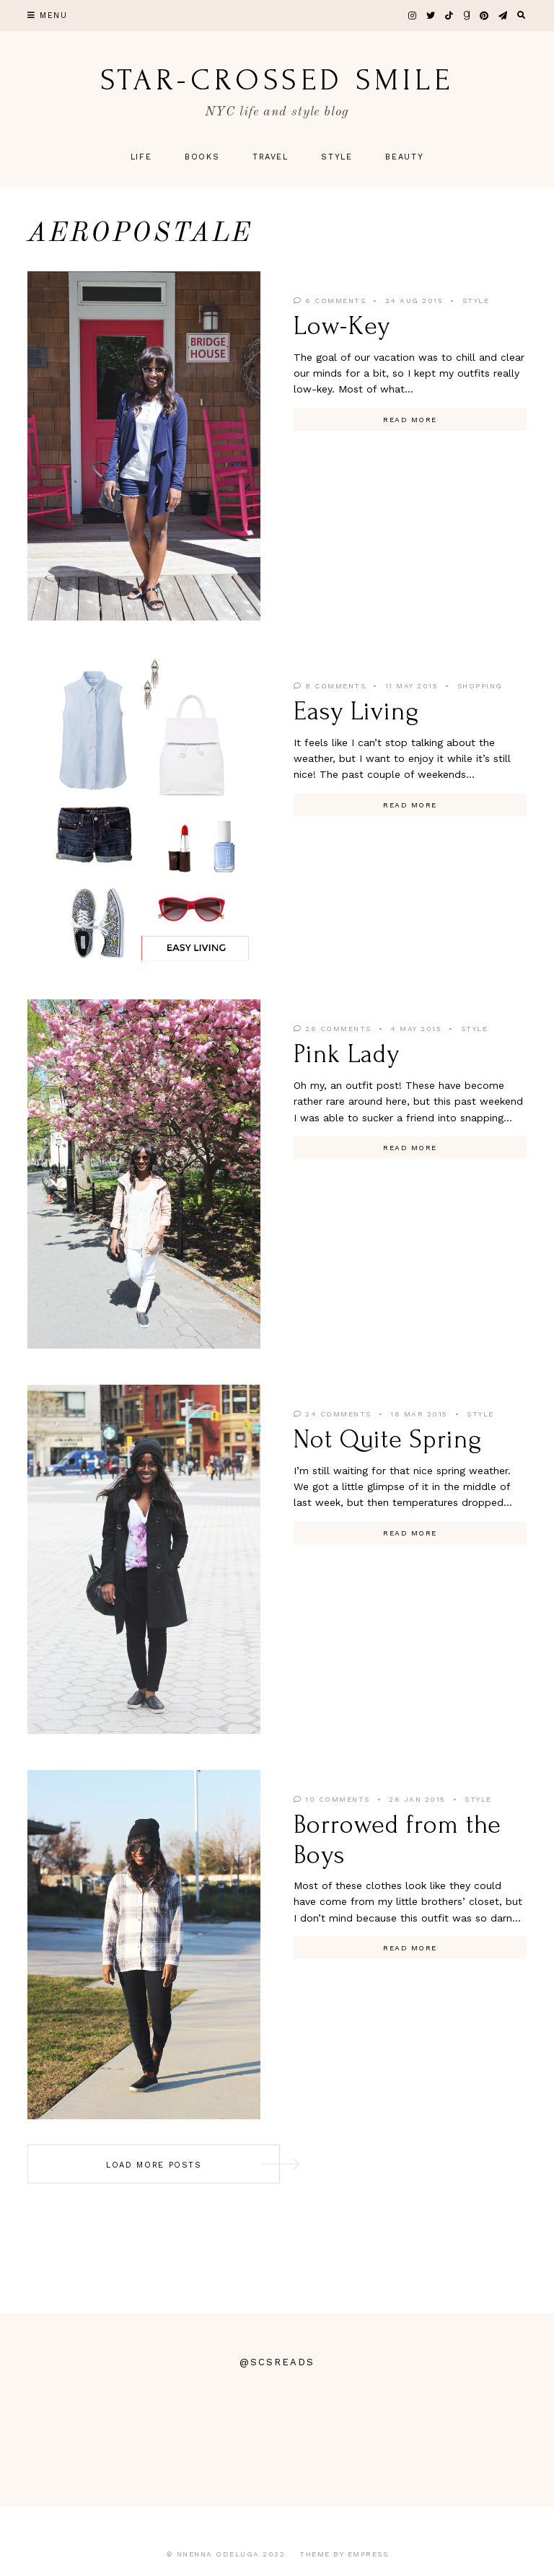  I want to click on Low-Key, so click(342, 326).